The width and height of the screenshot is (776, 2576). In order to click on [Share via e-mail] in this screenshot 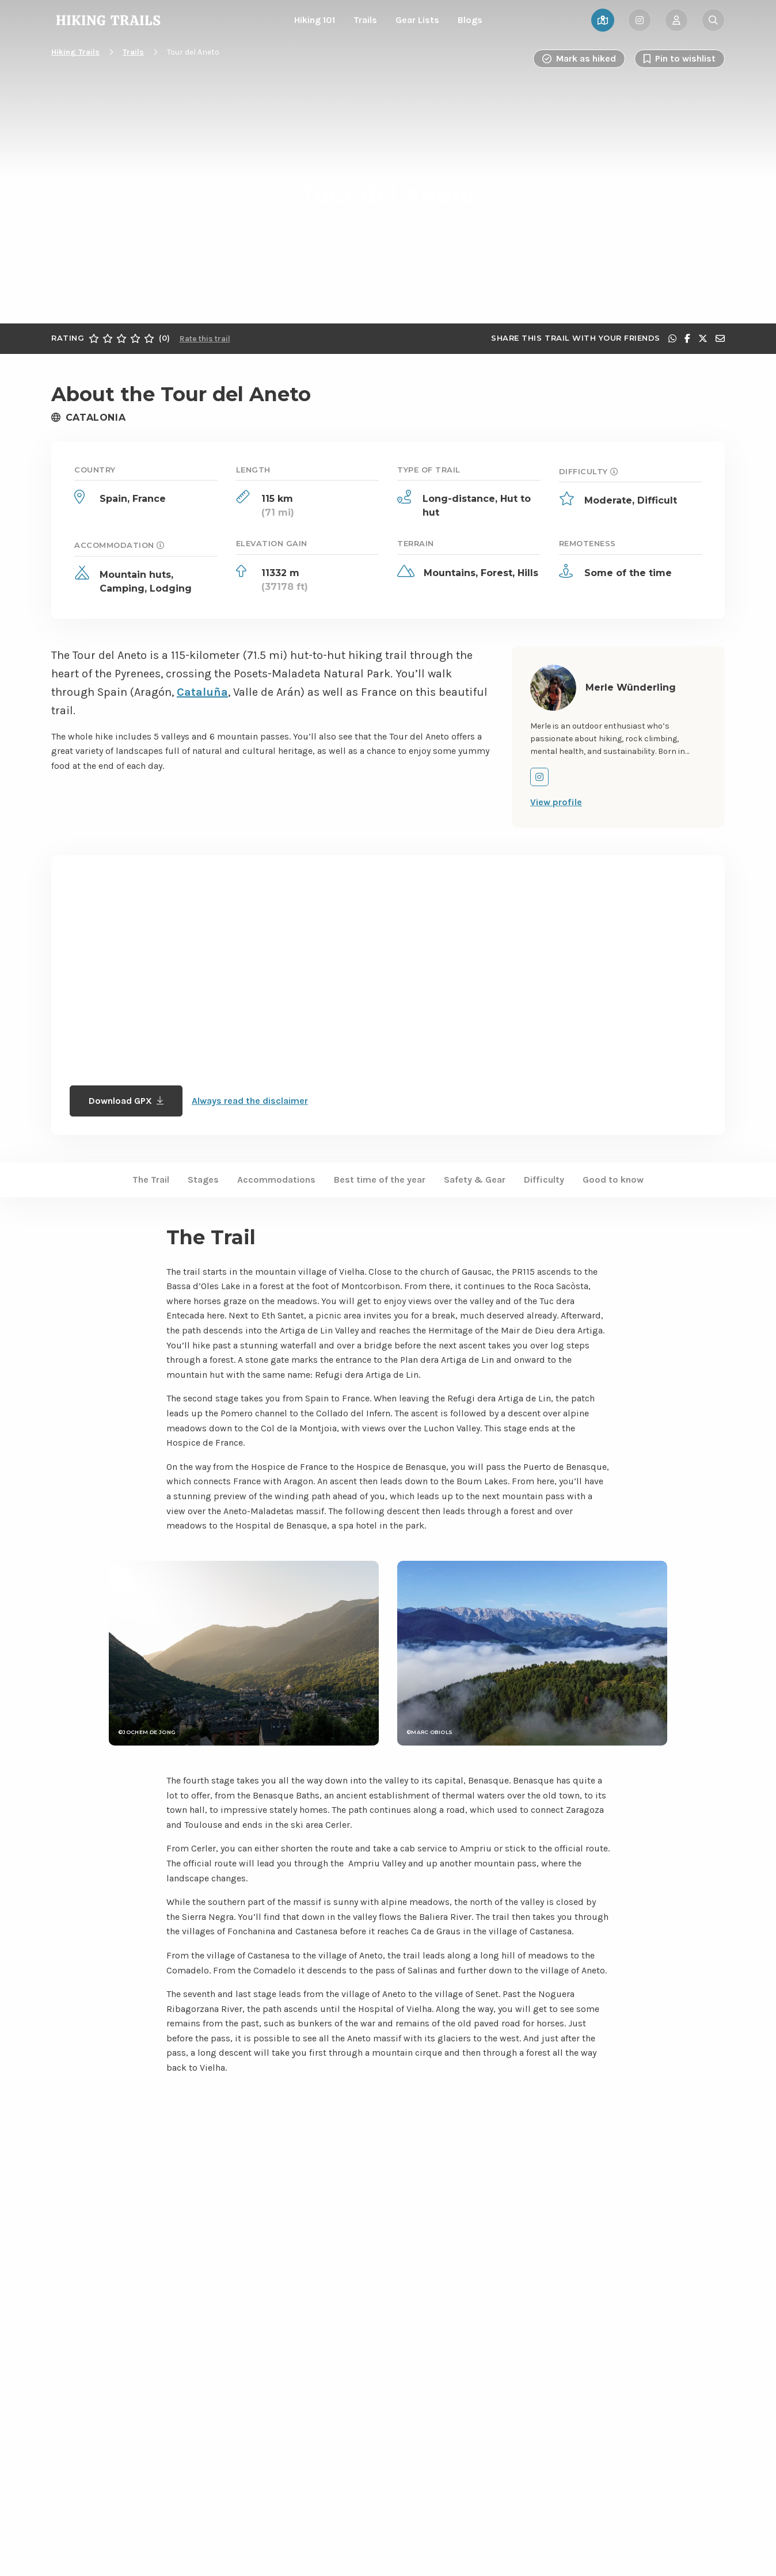, I will do `click(720, 338)`.